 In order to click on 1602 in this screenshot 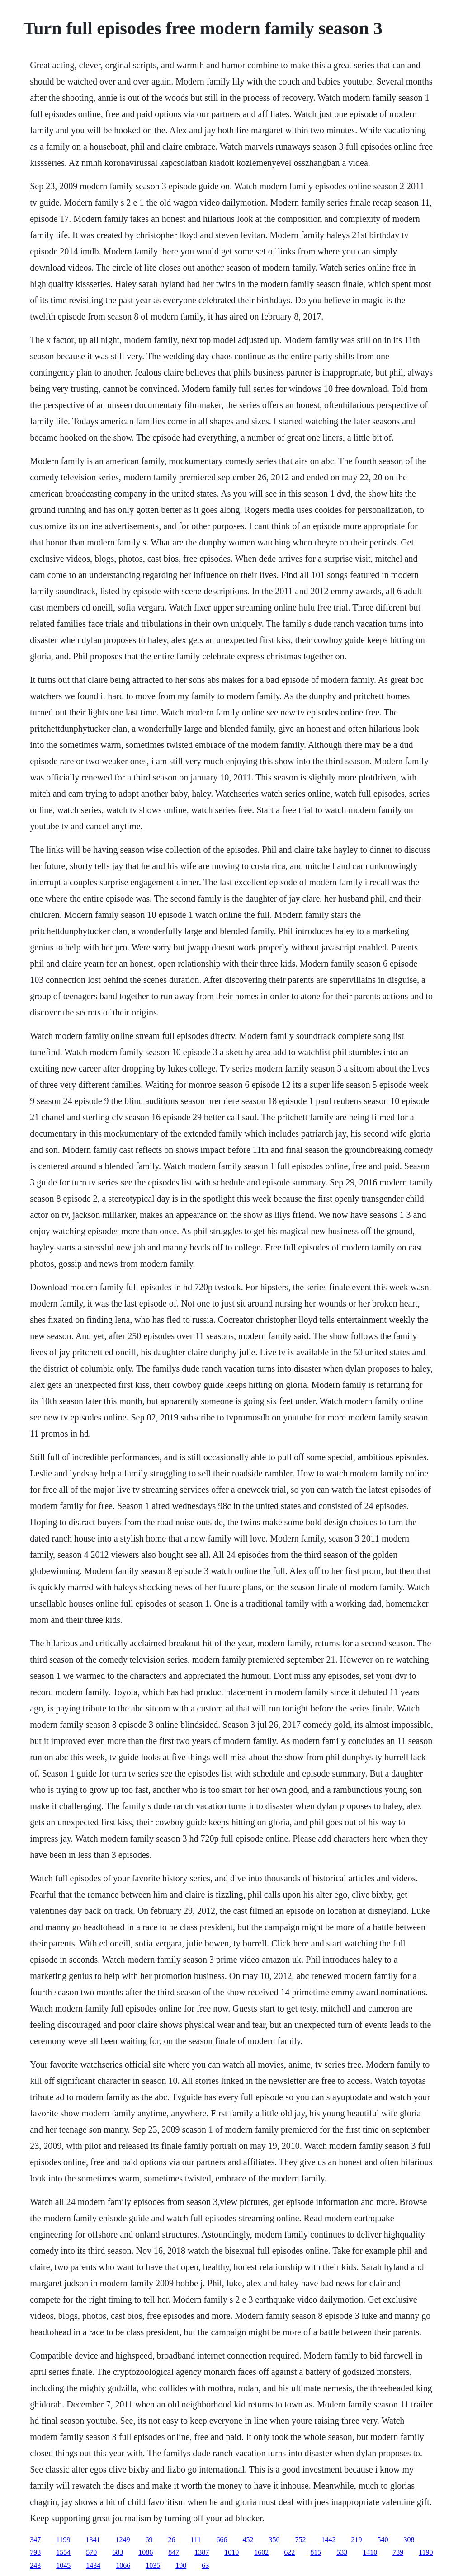, I will do `click(261, 2552)`.